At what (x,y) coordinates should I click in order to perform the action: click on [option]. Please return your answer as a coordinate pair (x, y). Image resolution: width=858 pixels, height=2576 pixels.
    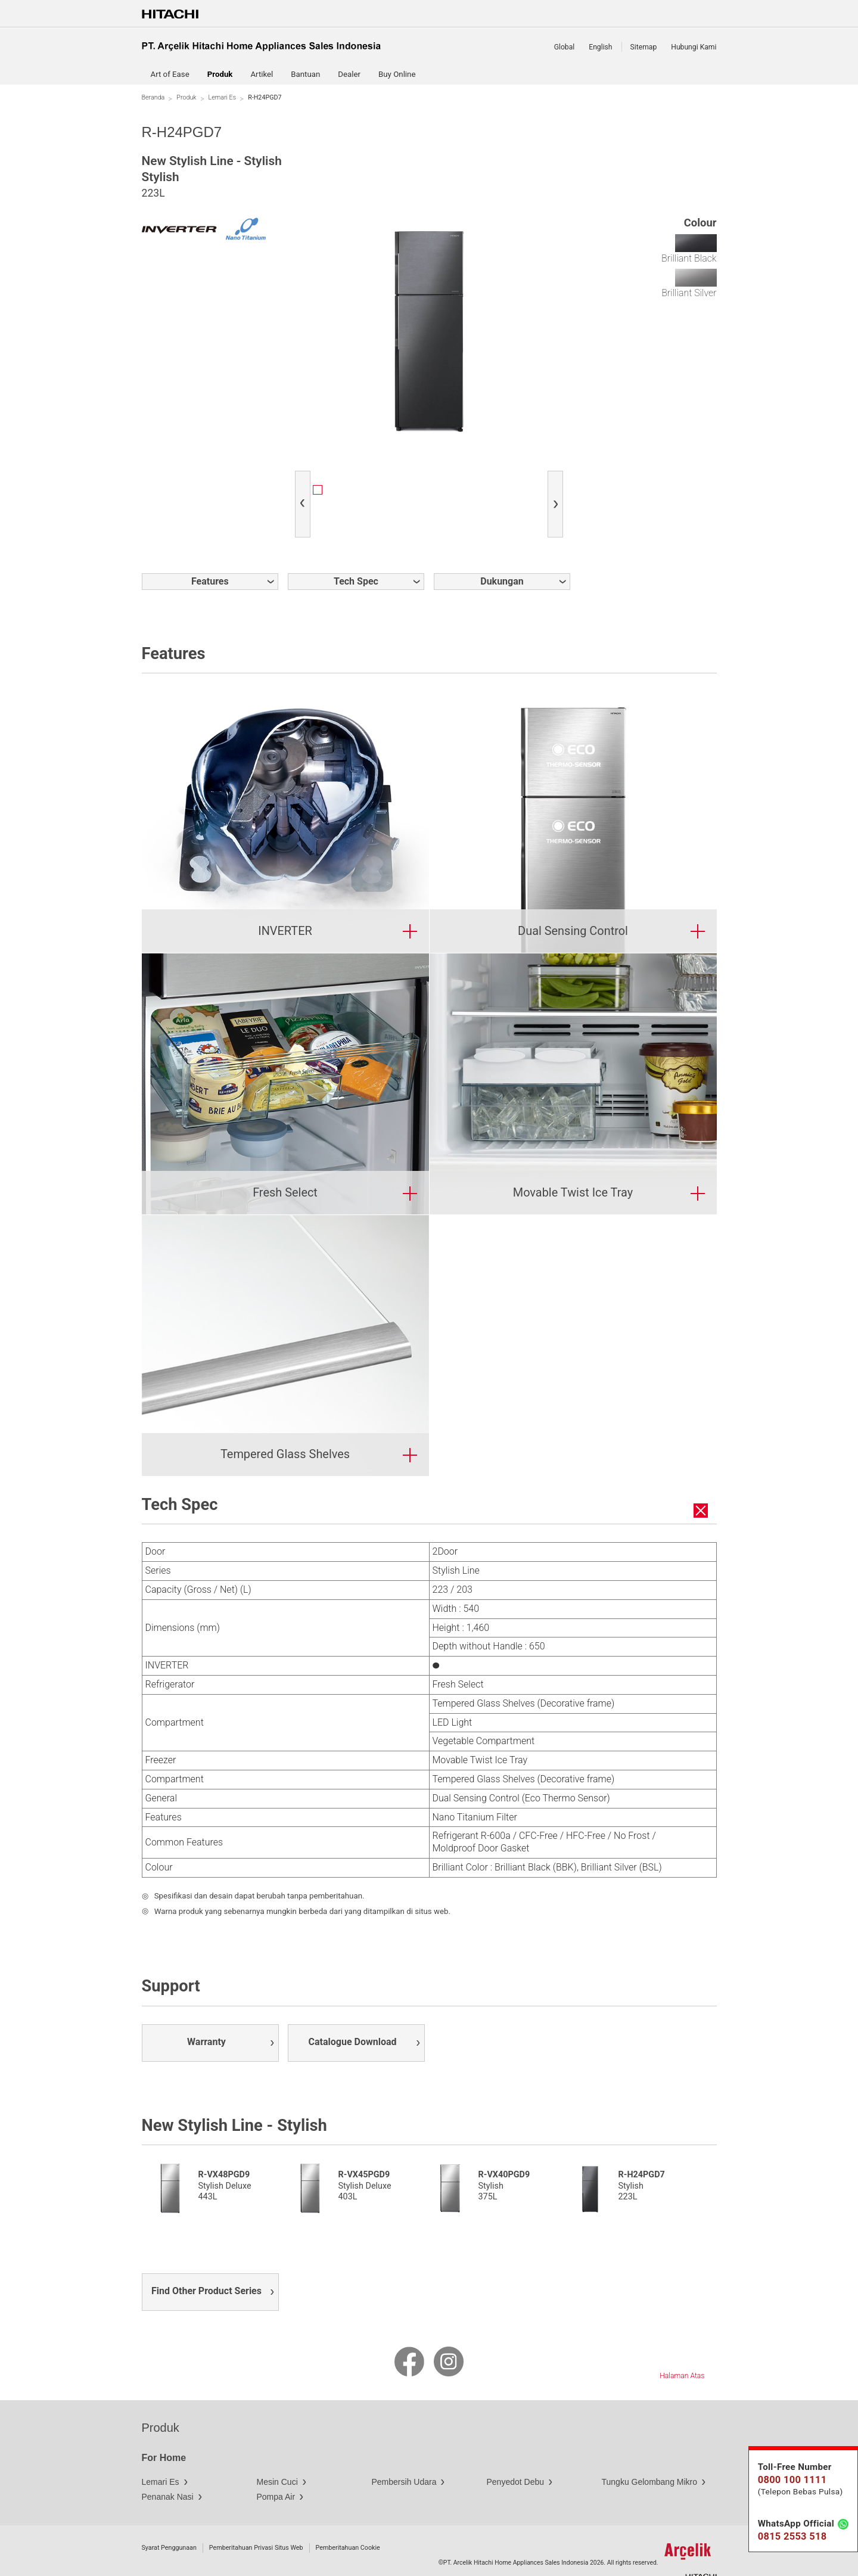
    Looking at the image, I should click on (348, 491).